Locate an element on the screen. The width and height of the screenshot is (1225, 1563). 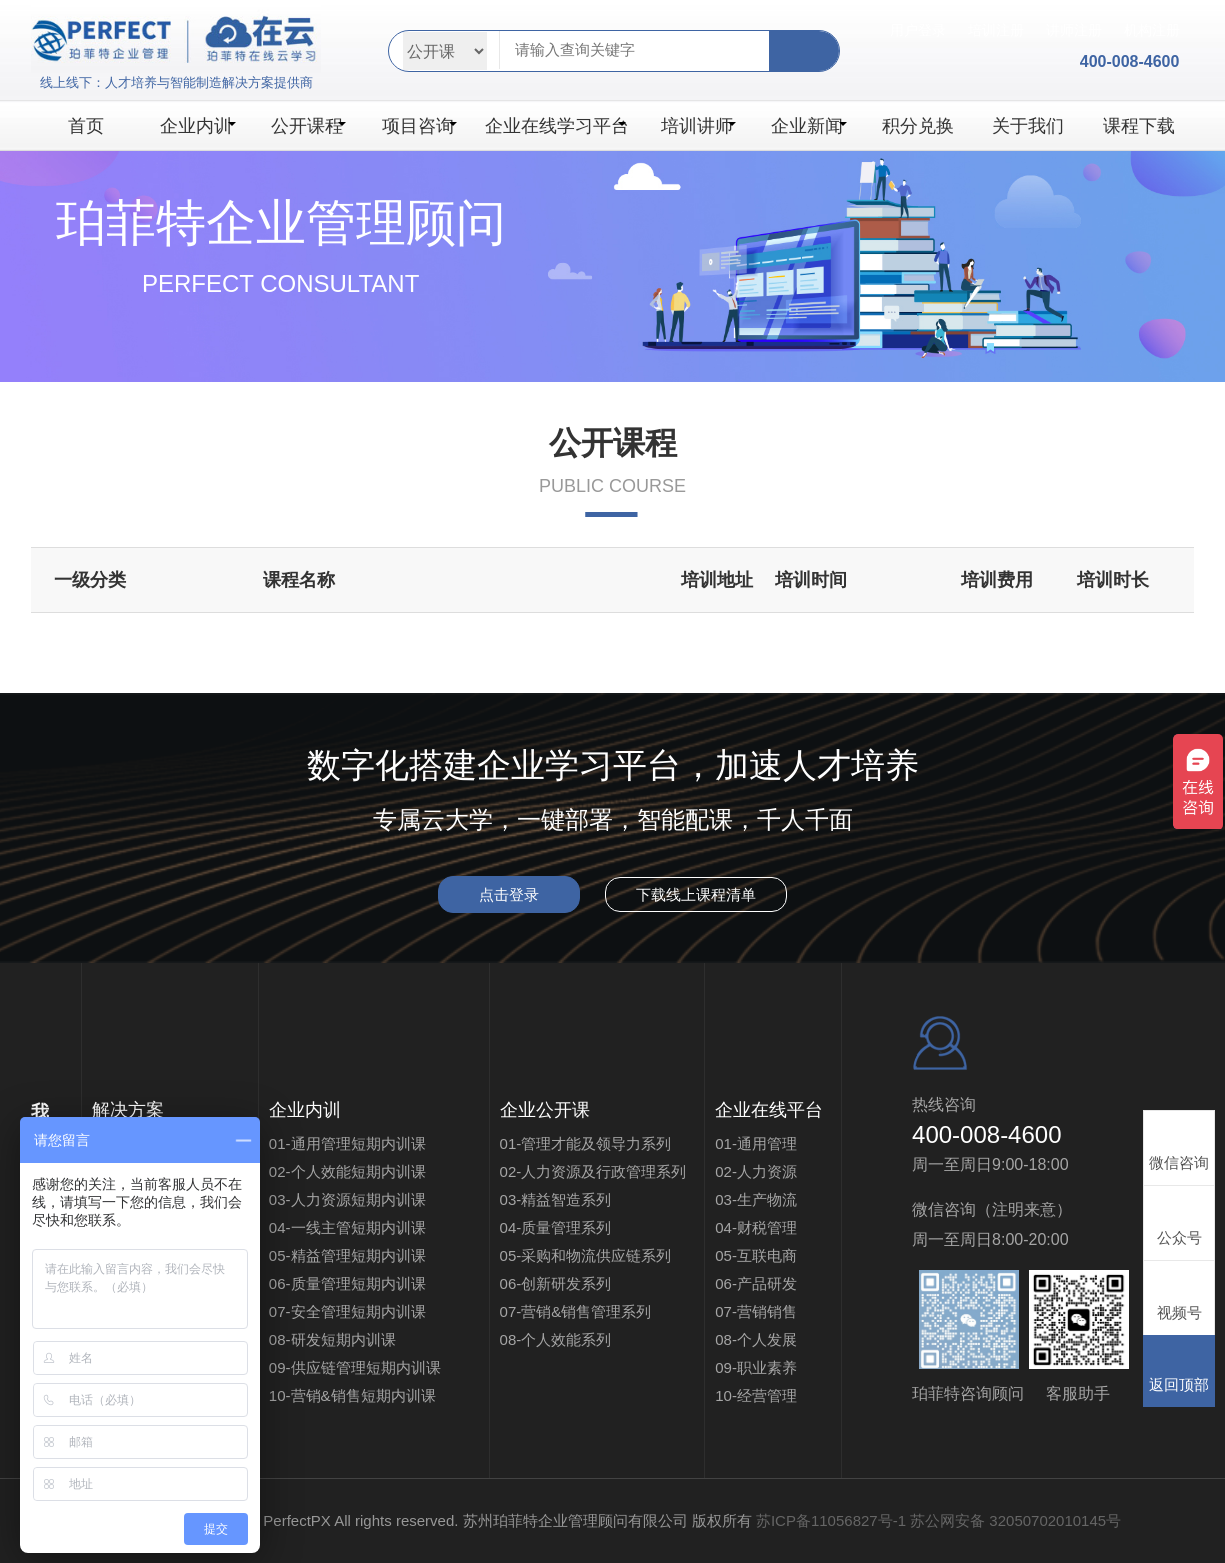
课程下载 is located at coordinates (1139, 126).